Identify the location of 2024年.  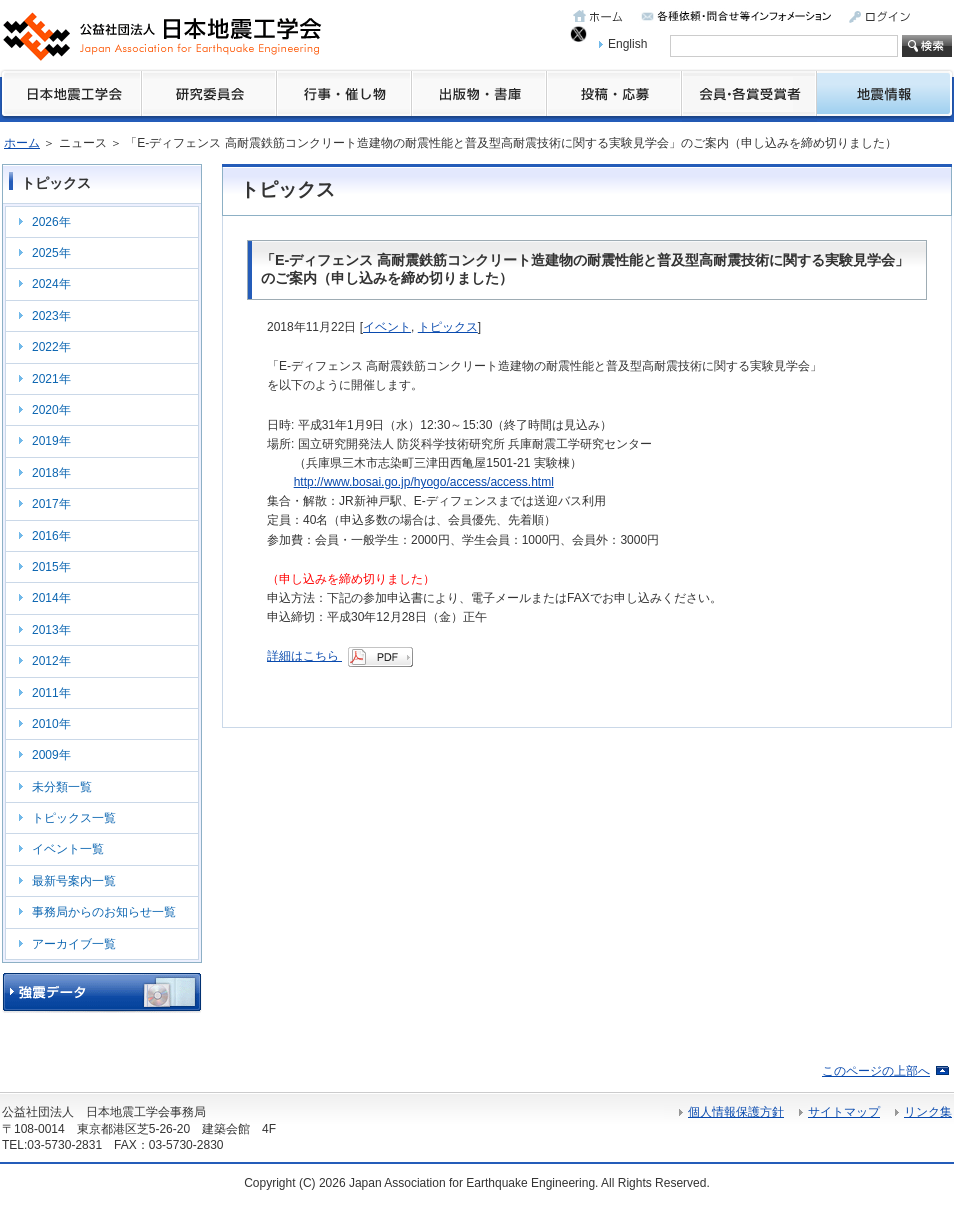
(51, 284).